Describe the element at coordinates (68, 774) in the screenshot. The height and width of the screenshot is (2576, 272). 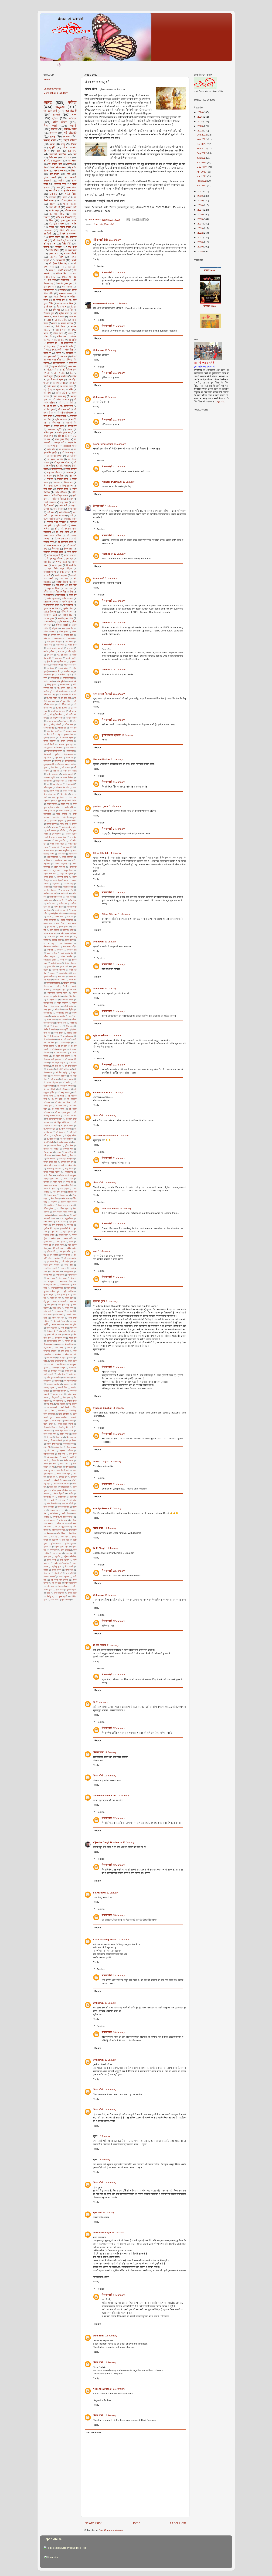
I see `राजेश उत्साही` at that location.